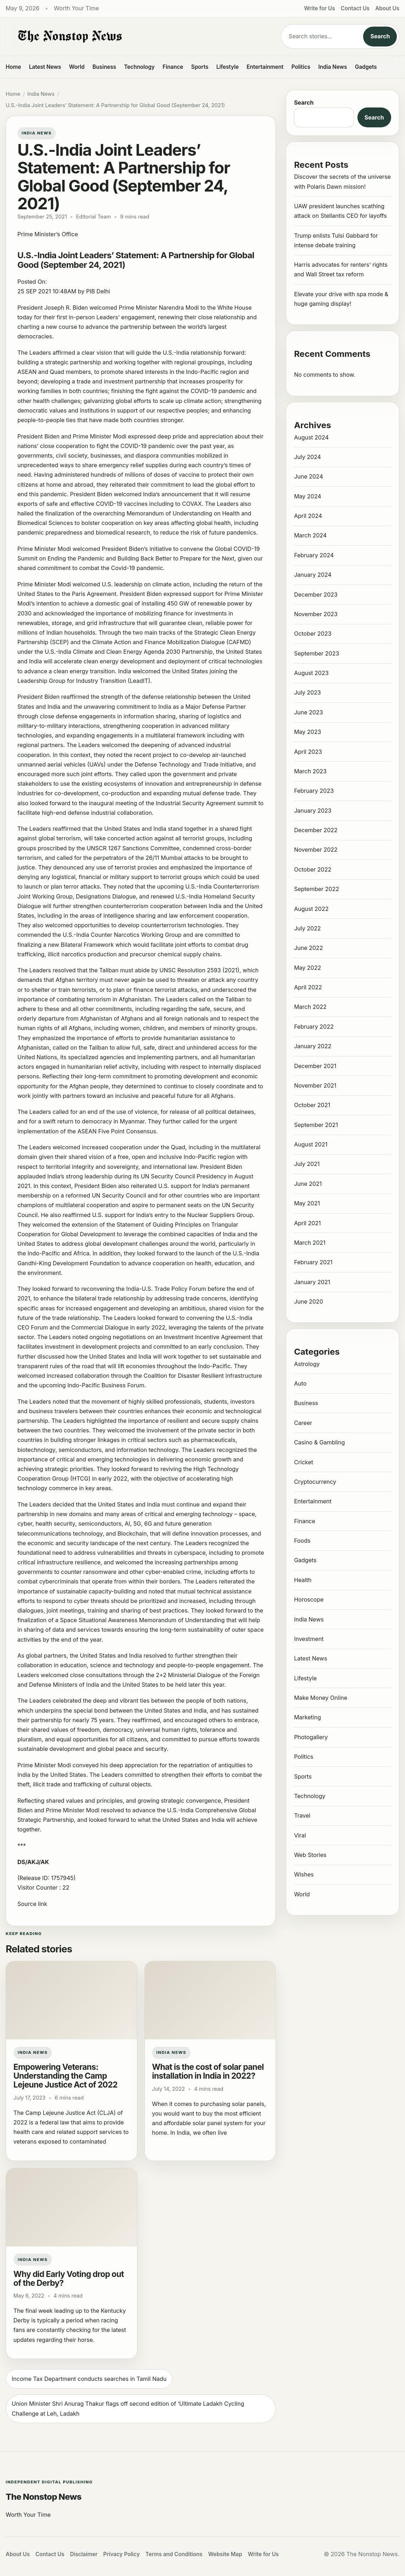  What do you see at coordinates (316, 888) in the screenshot?
I see `September 2022` at bounding box center [316, 888].